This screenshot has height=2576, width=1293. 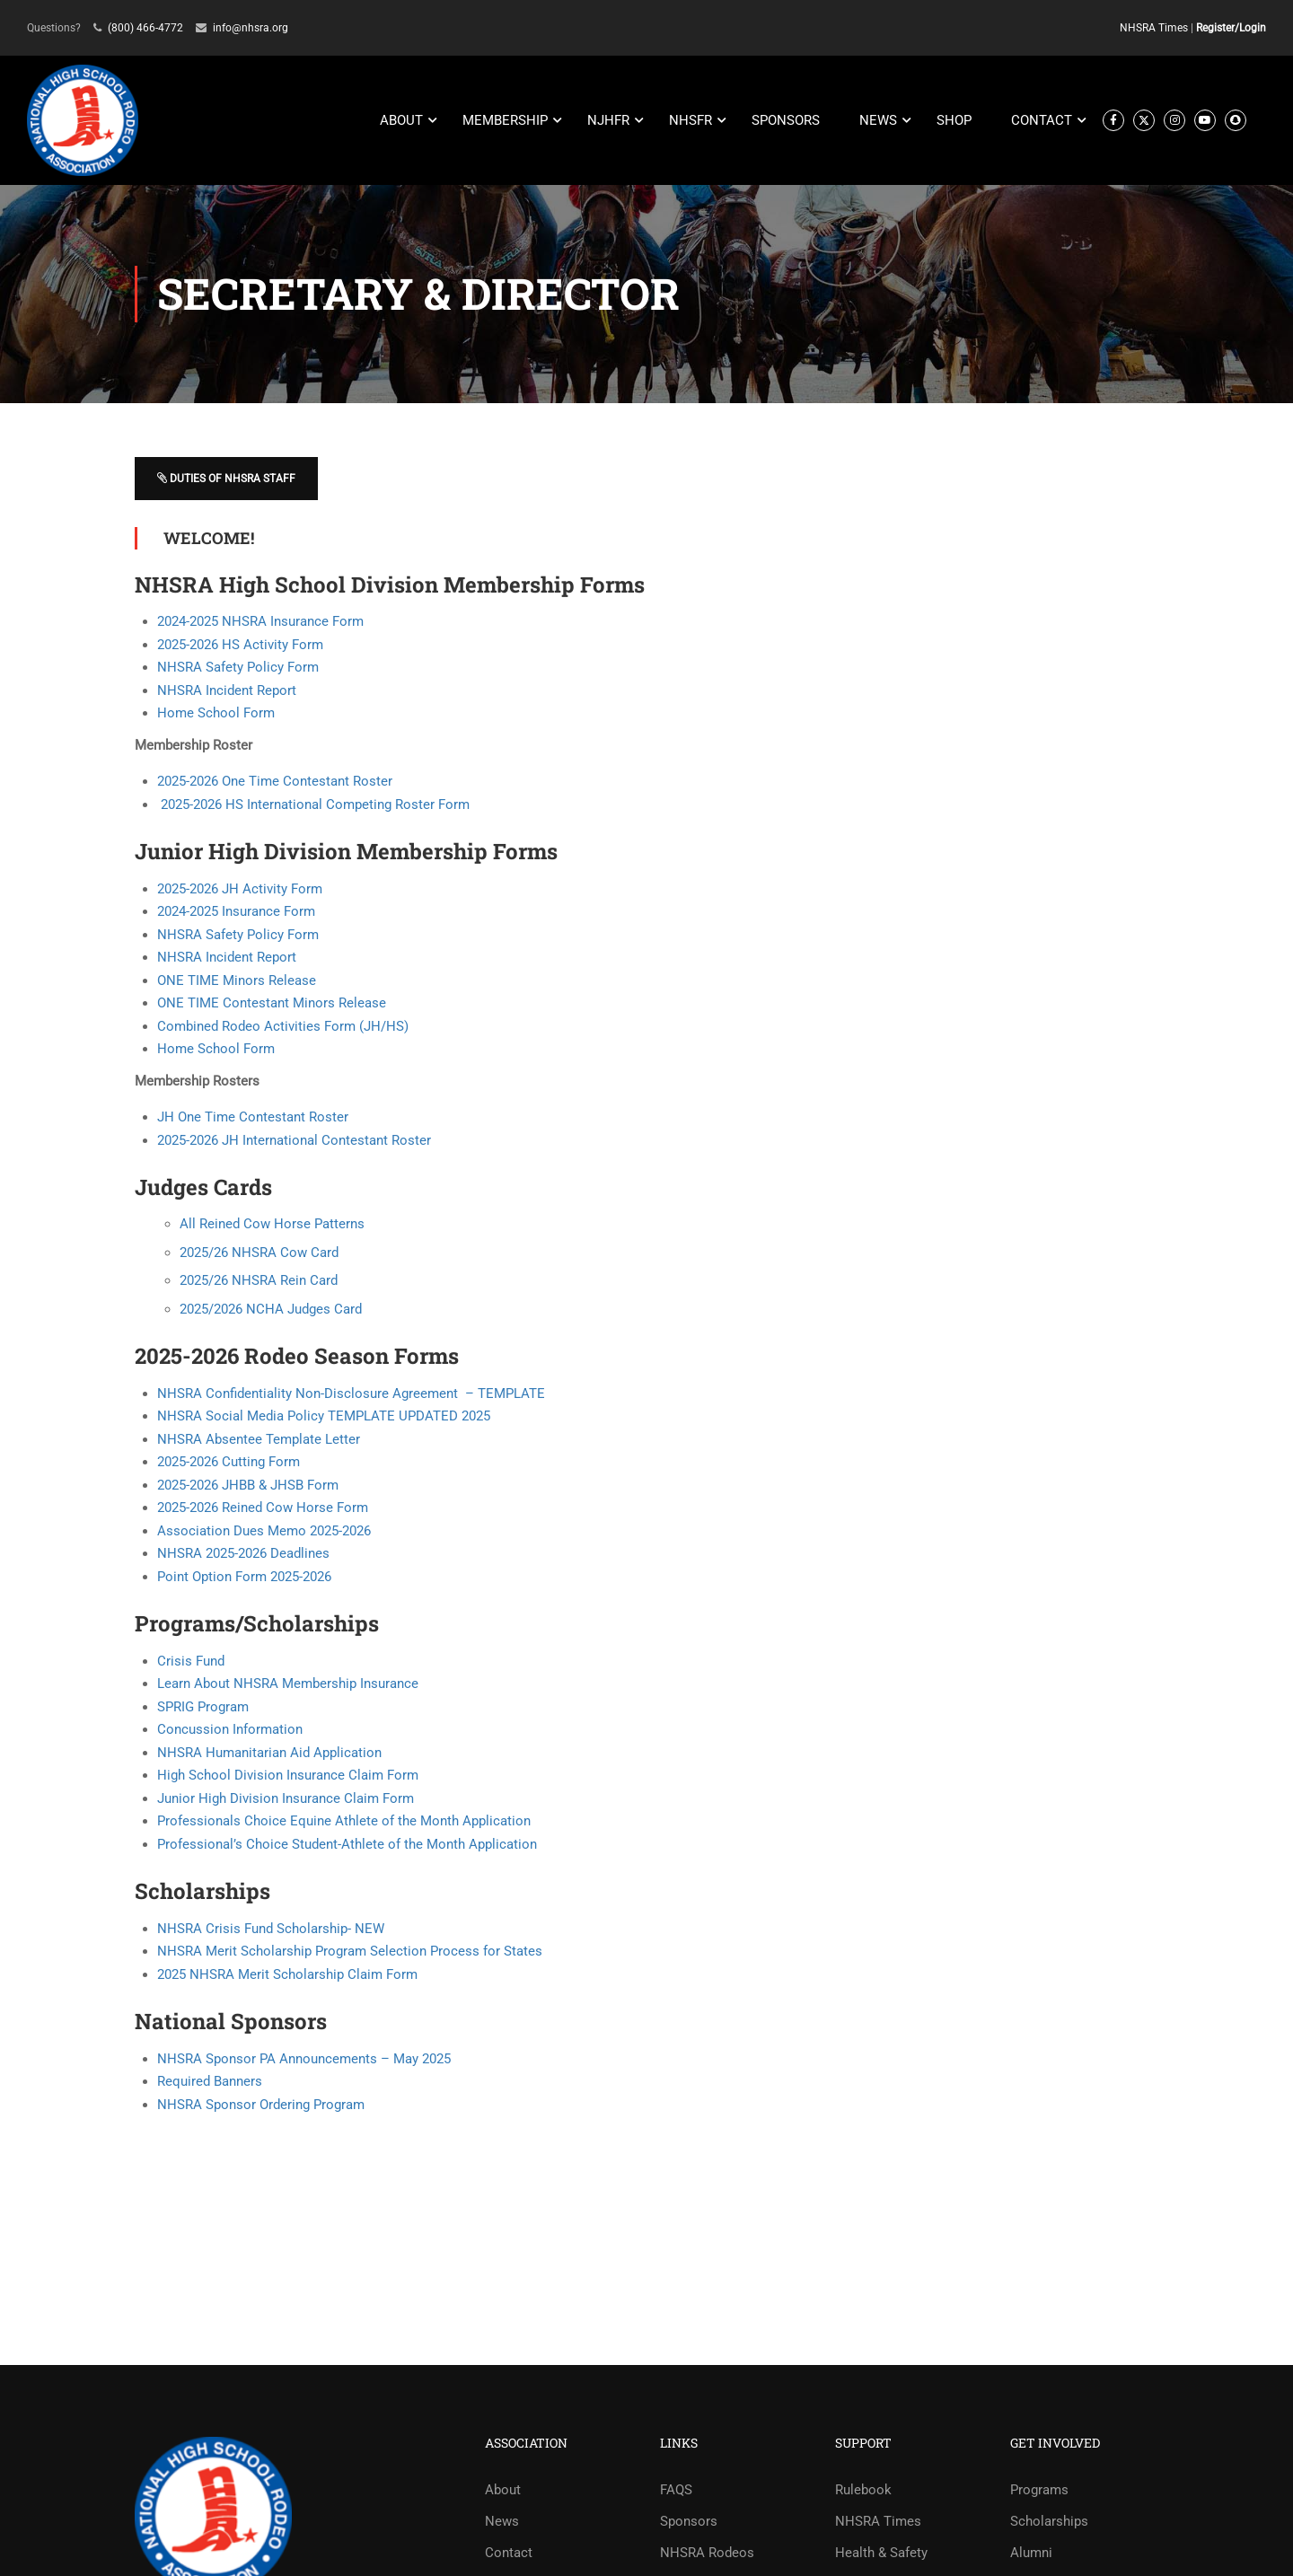 What do you see at coordinates (954, 121) in the screenshot?
I see `SHOP` at bounding box center [954, 121].